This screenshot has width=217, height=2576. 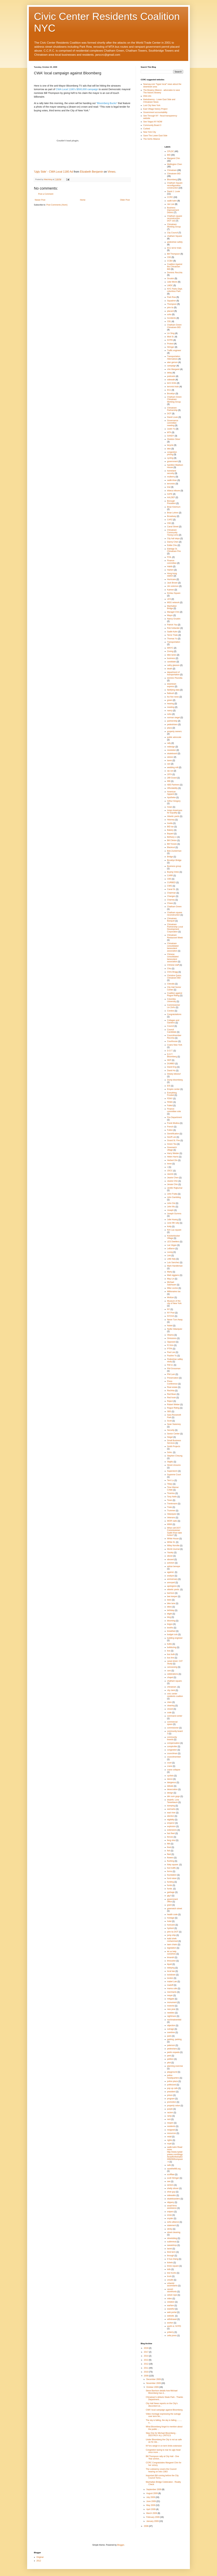 I want to click on Condos, so click(x=170, y=1011).